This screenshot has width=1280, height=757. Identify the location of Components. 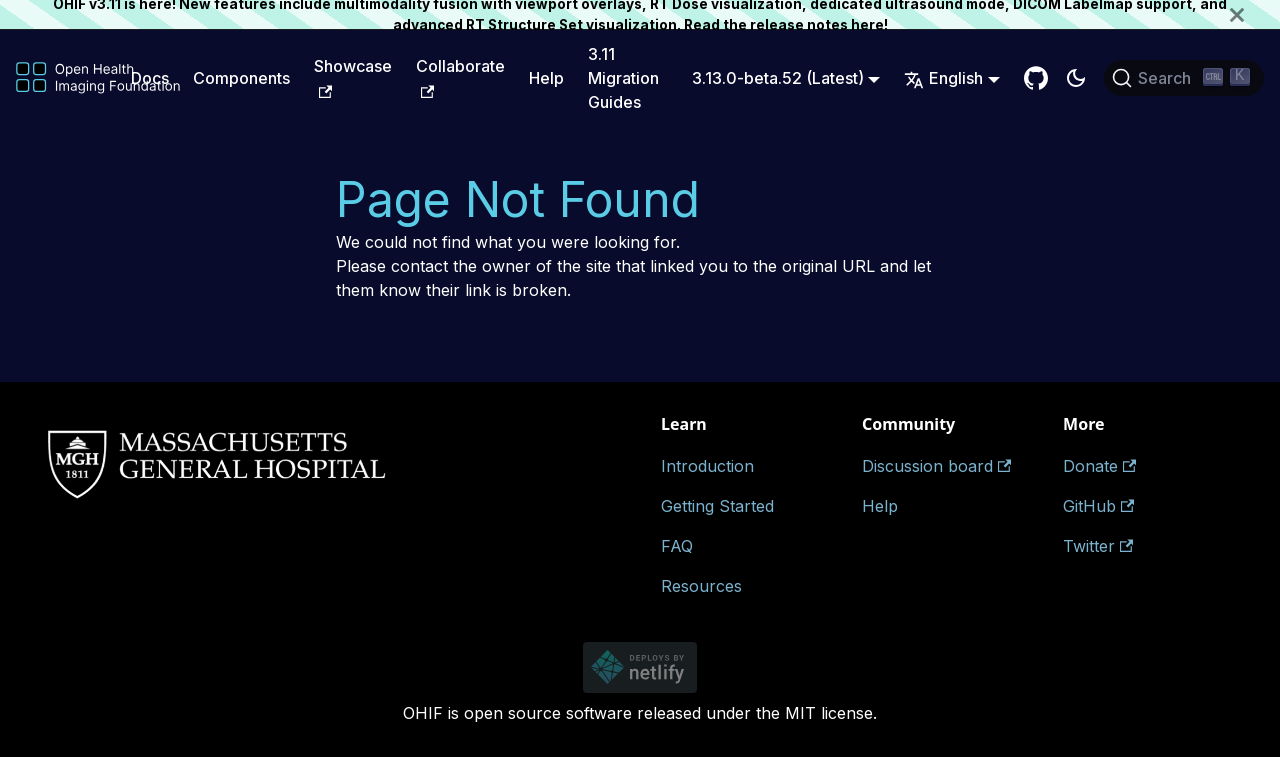
(241, 78).